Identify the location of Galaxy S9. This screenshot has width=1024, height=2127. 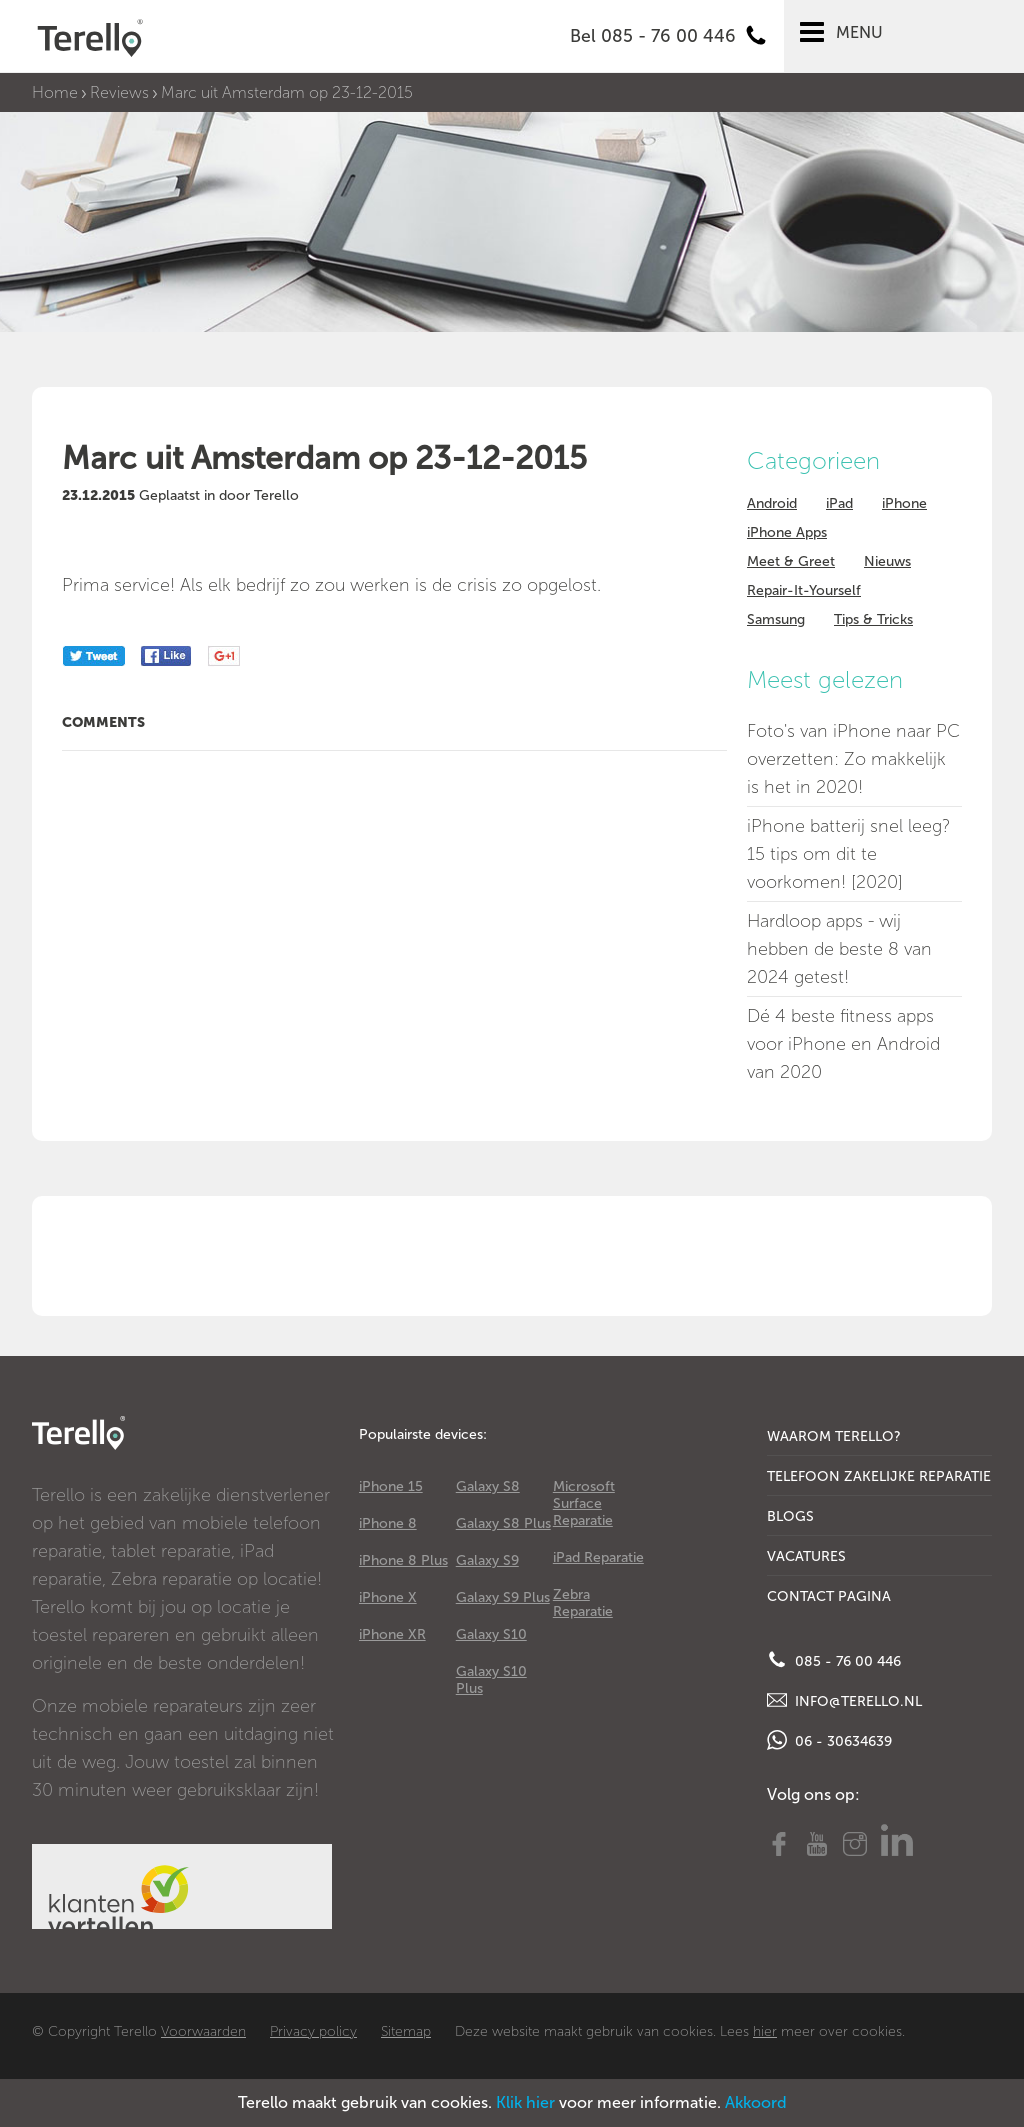
(487, 1560).